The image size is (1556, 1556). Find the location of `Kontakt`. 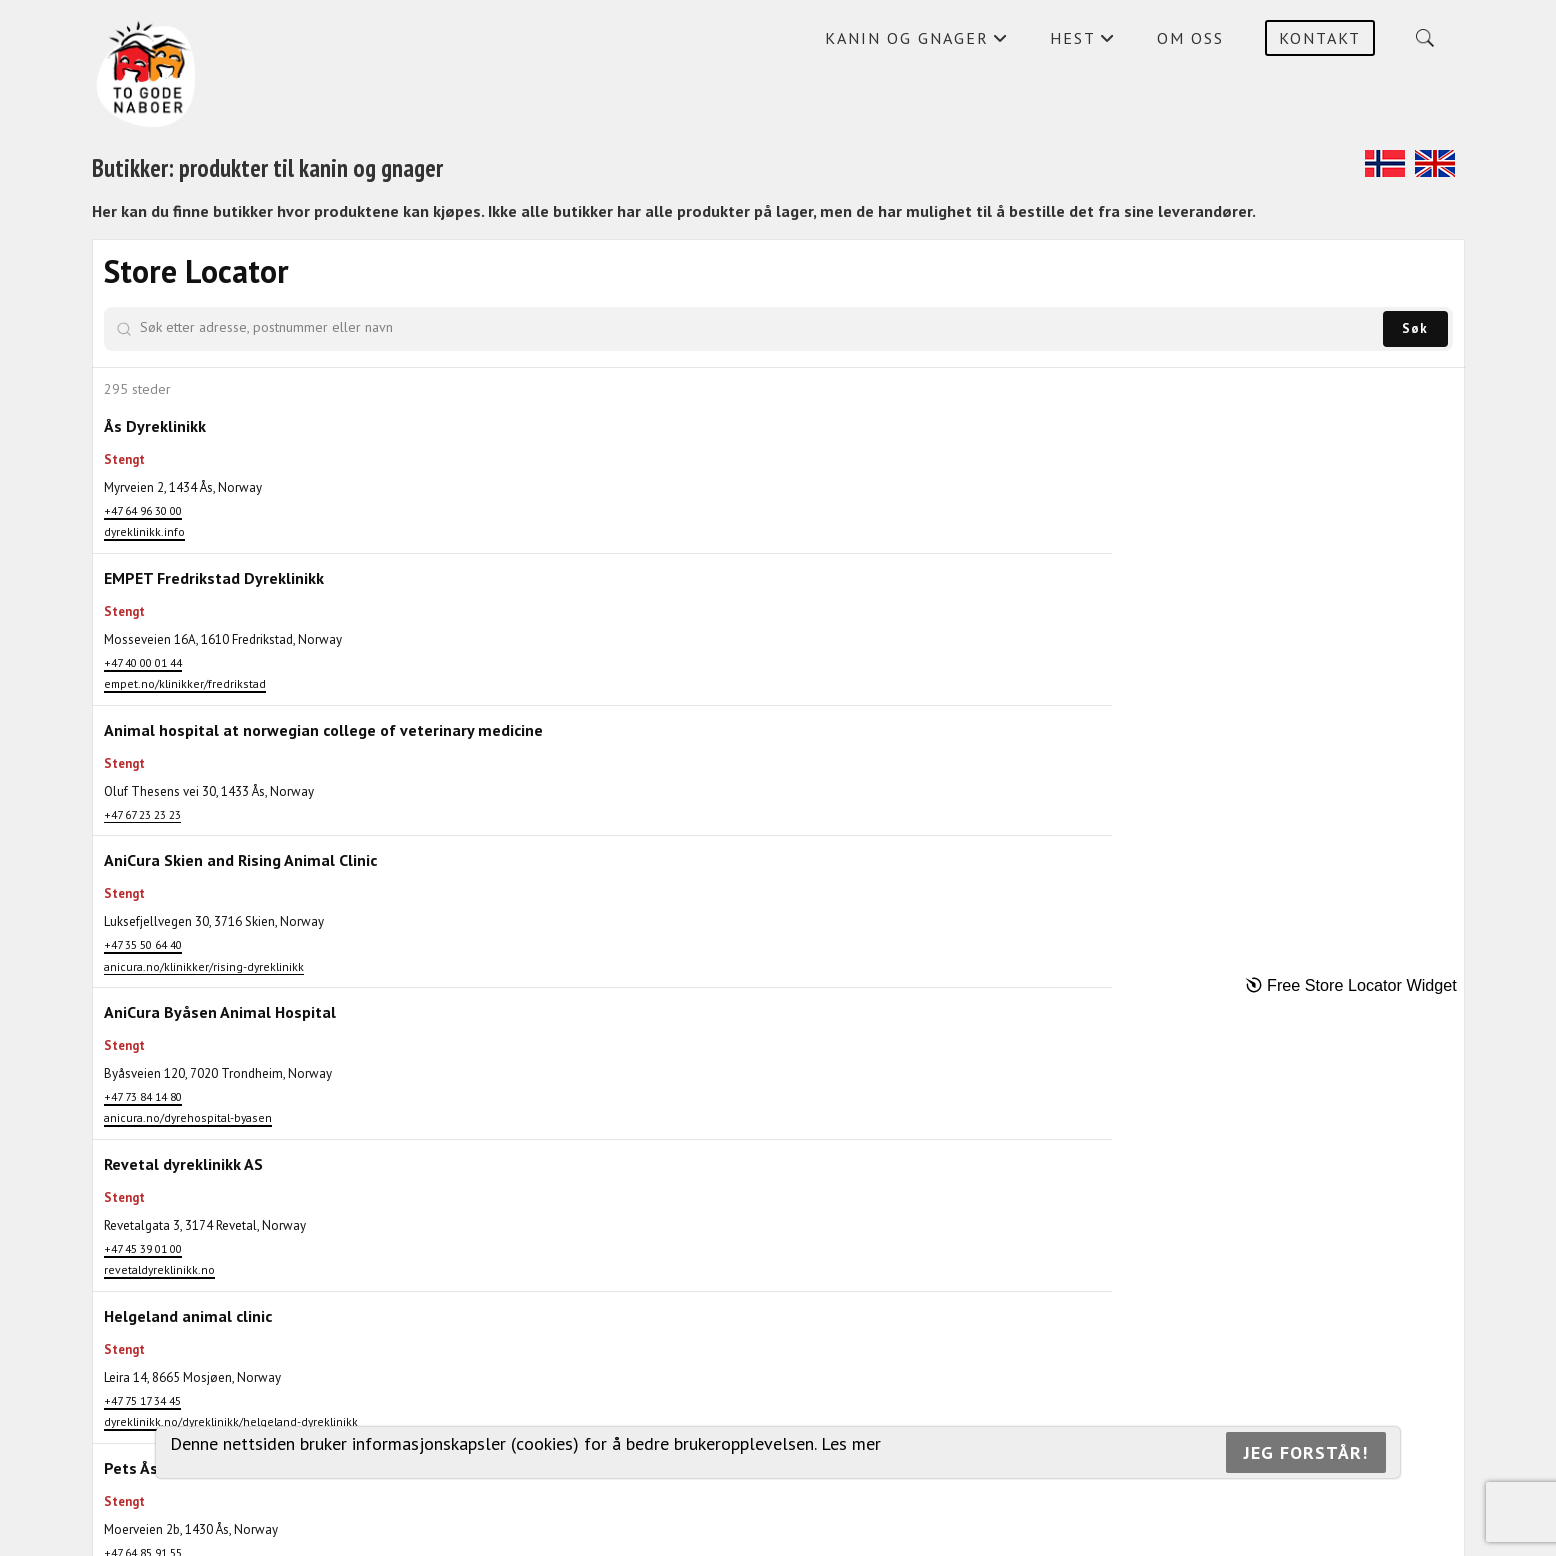

Kontakt is located at coordinates (1320, 38).